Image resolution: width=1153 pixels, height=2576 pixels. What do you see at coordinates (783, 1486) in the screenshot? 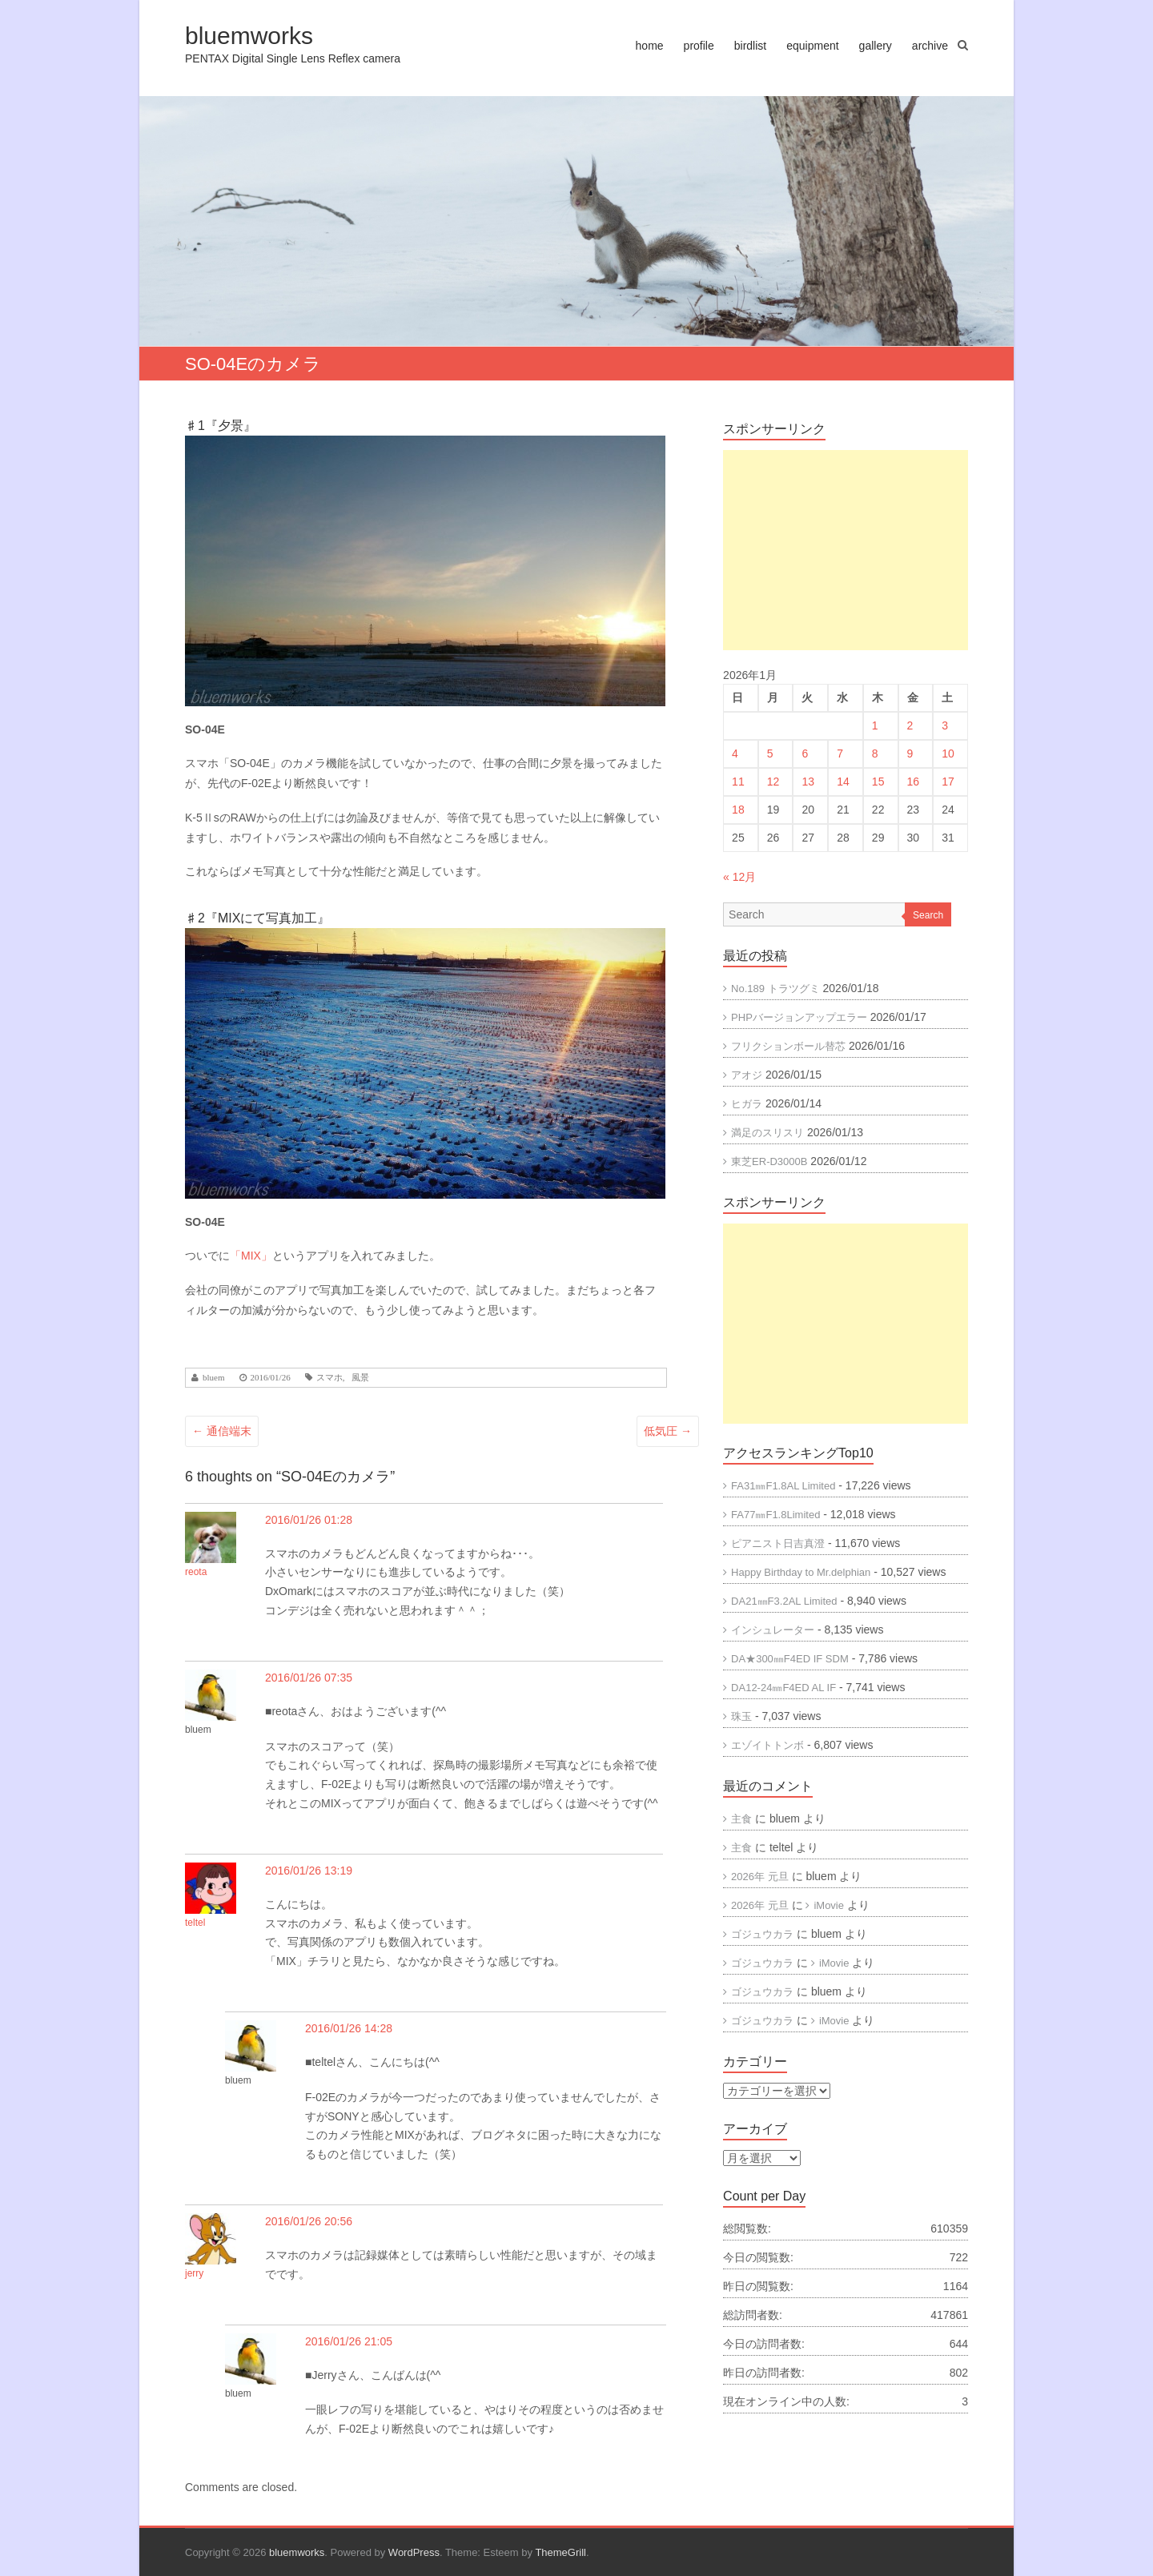
I see `FA31㎜F1.8AL Limited` at bounding box center [783, 1486].